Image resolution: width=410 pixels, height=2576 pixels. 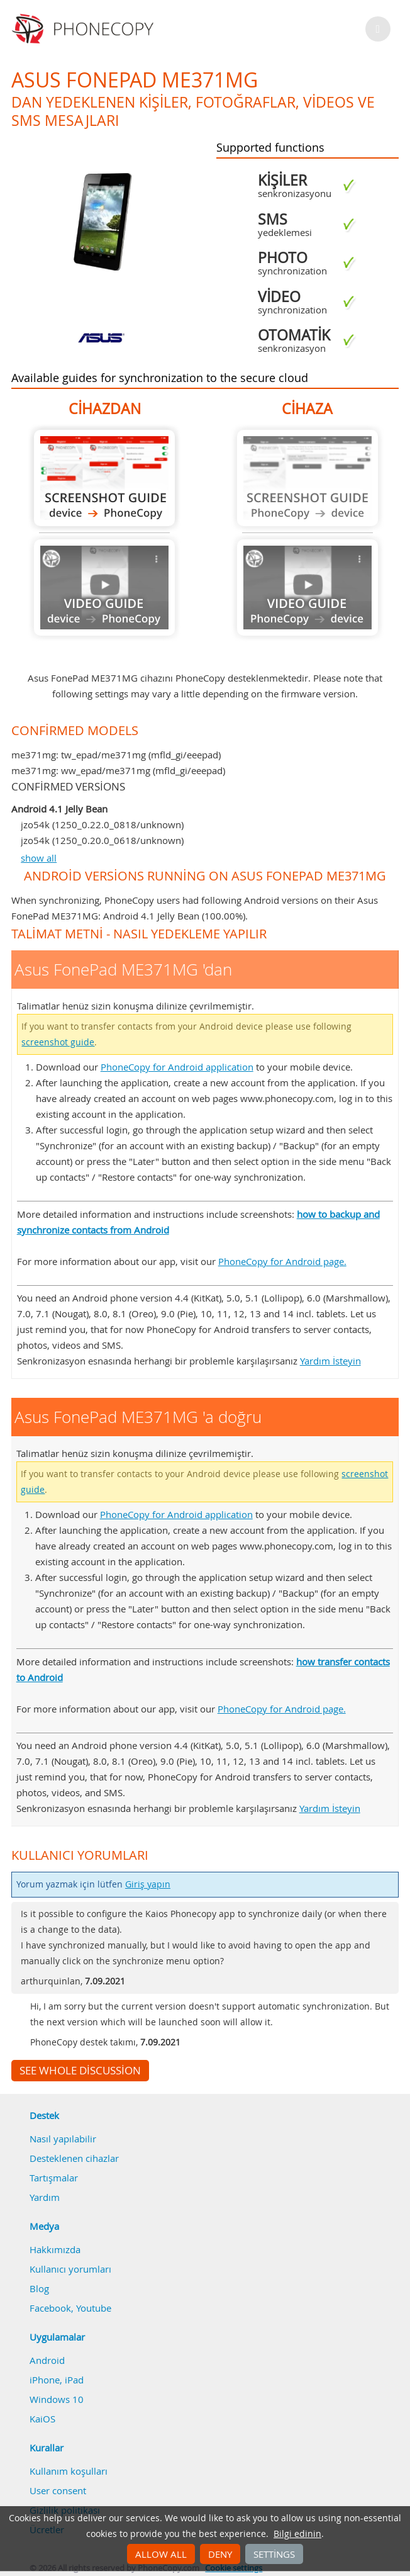 I want to click on PhoneCopy for Android application, so click(x=177, y=1066).